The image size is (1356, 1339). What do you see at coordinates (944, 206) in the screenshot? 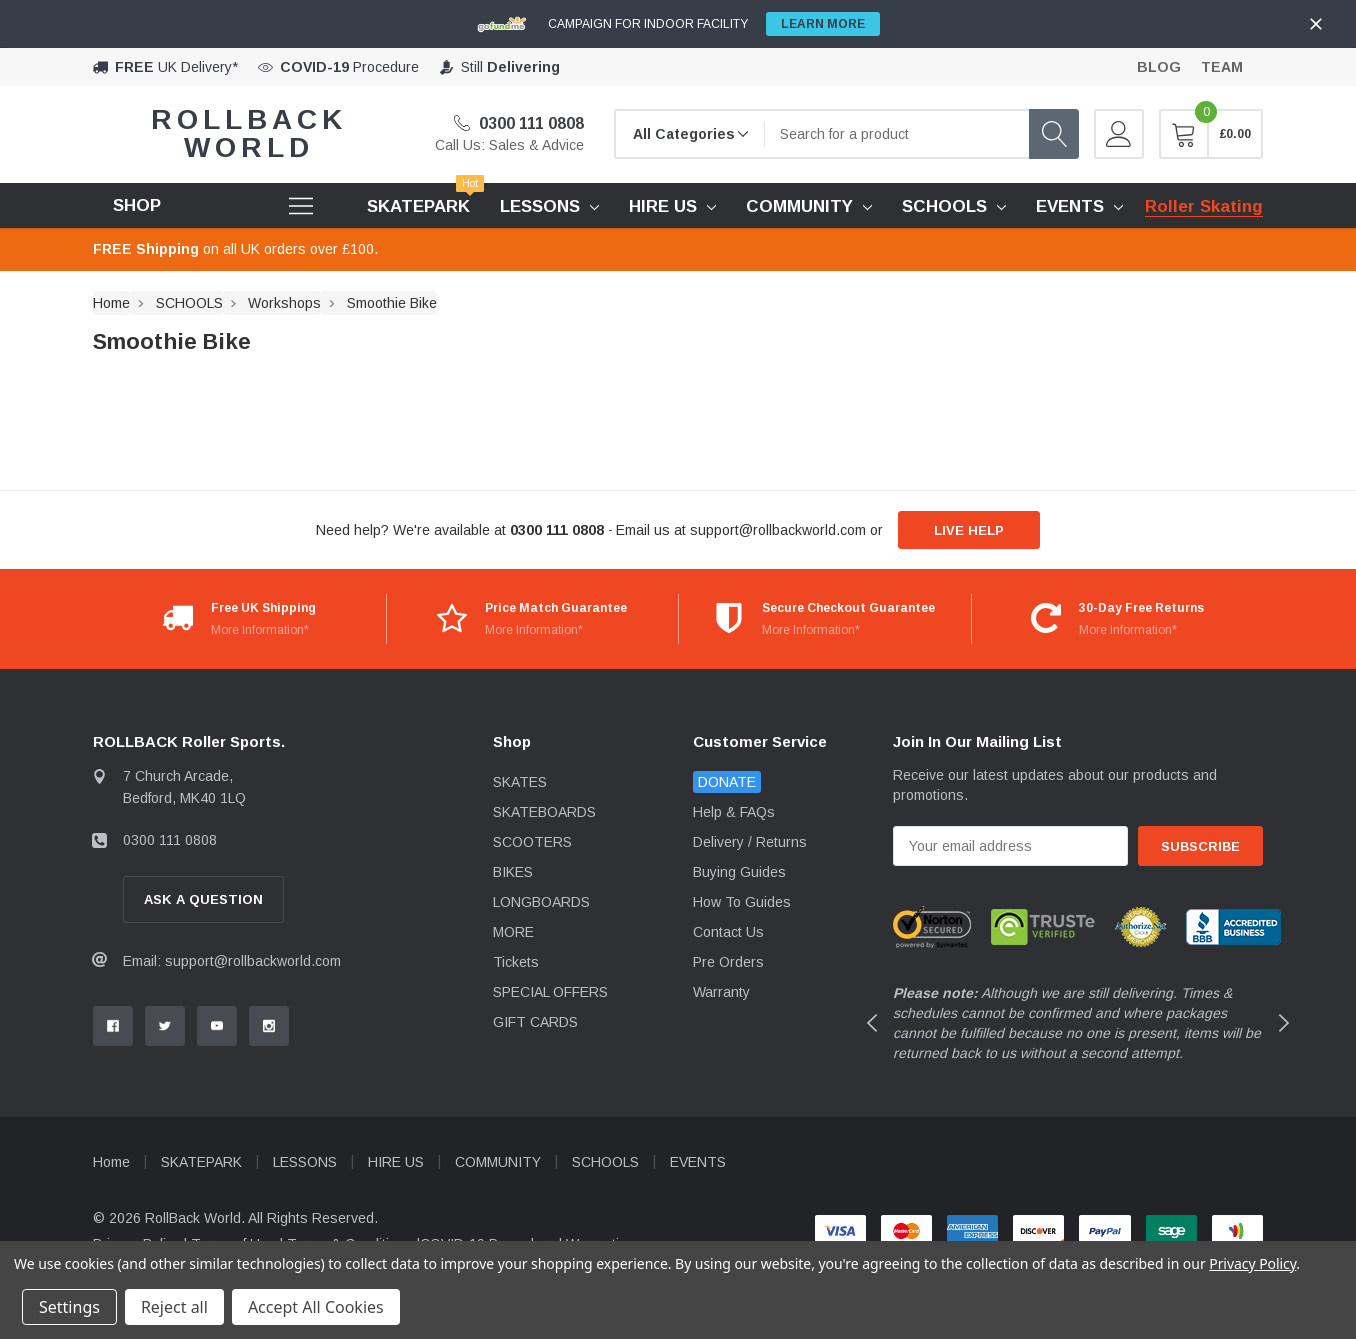
I see `SCHOOLS` at bounding box center [944, 206].